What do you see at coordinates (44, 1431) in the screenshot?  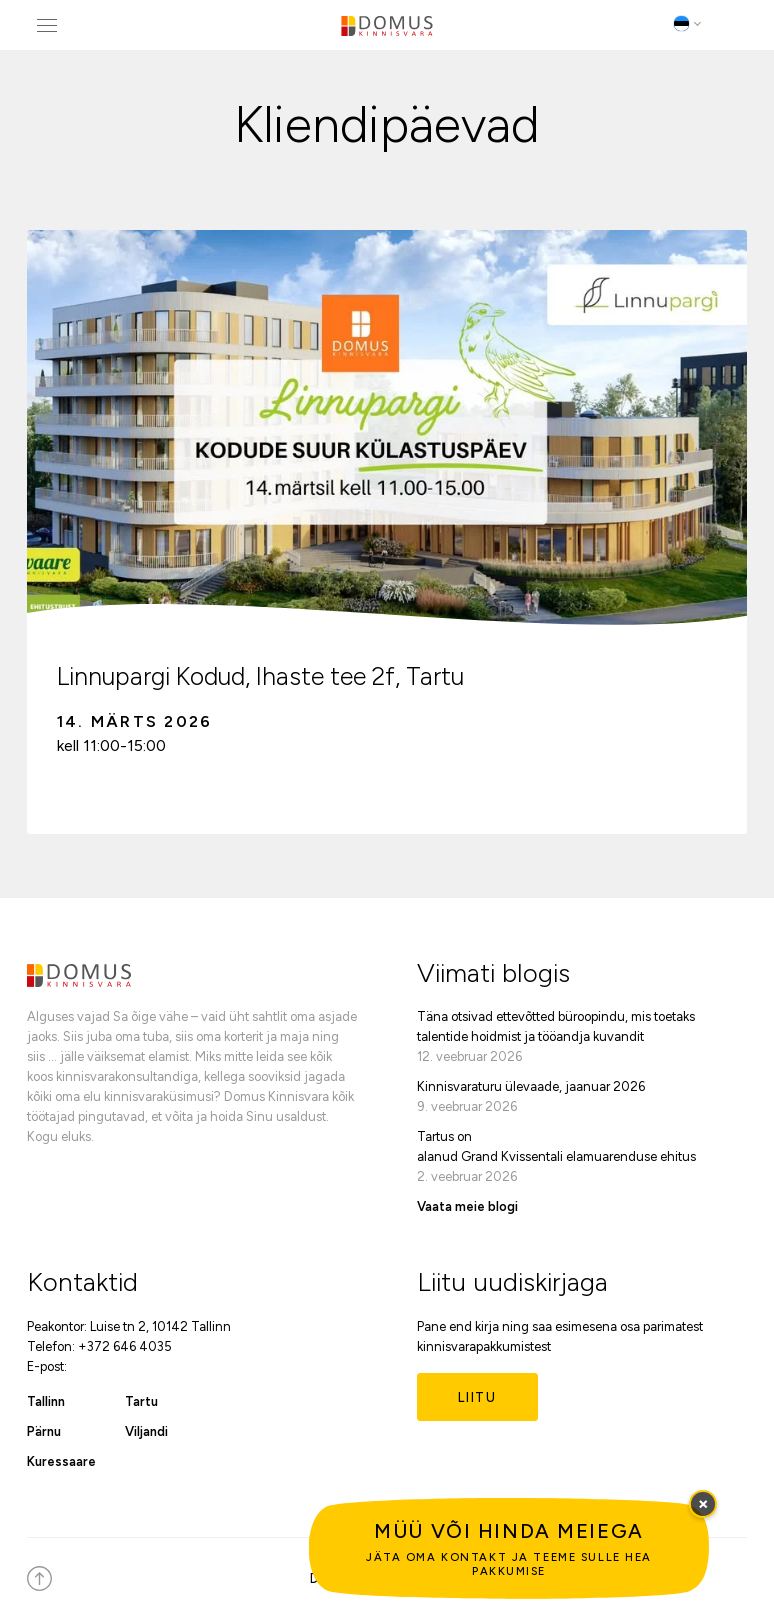 I see `Pärnu` at bounding box center [44, 1431].